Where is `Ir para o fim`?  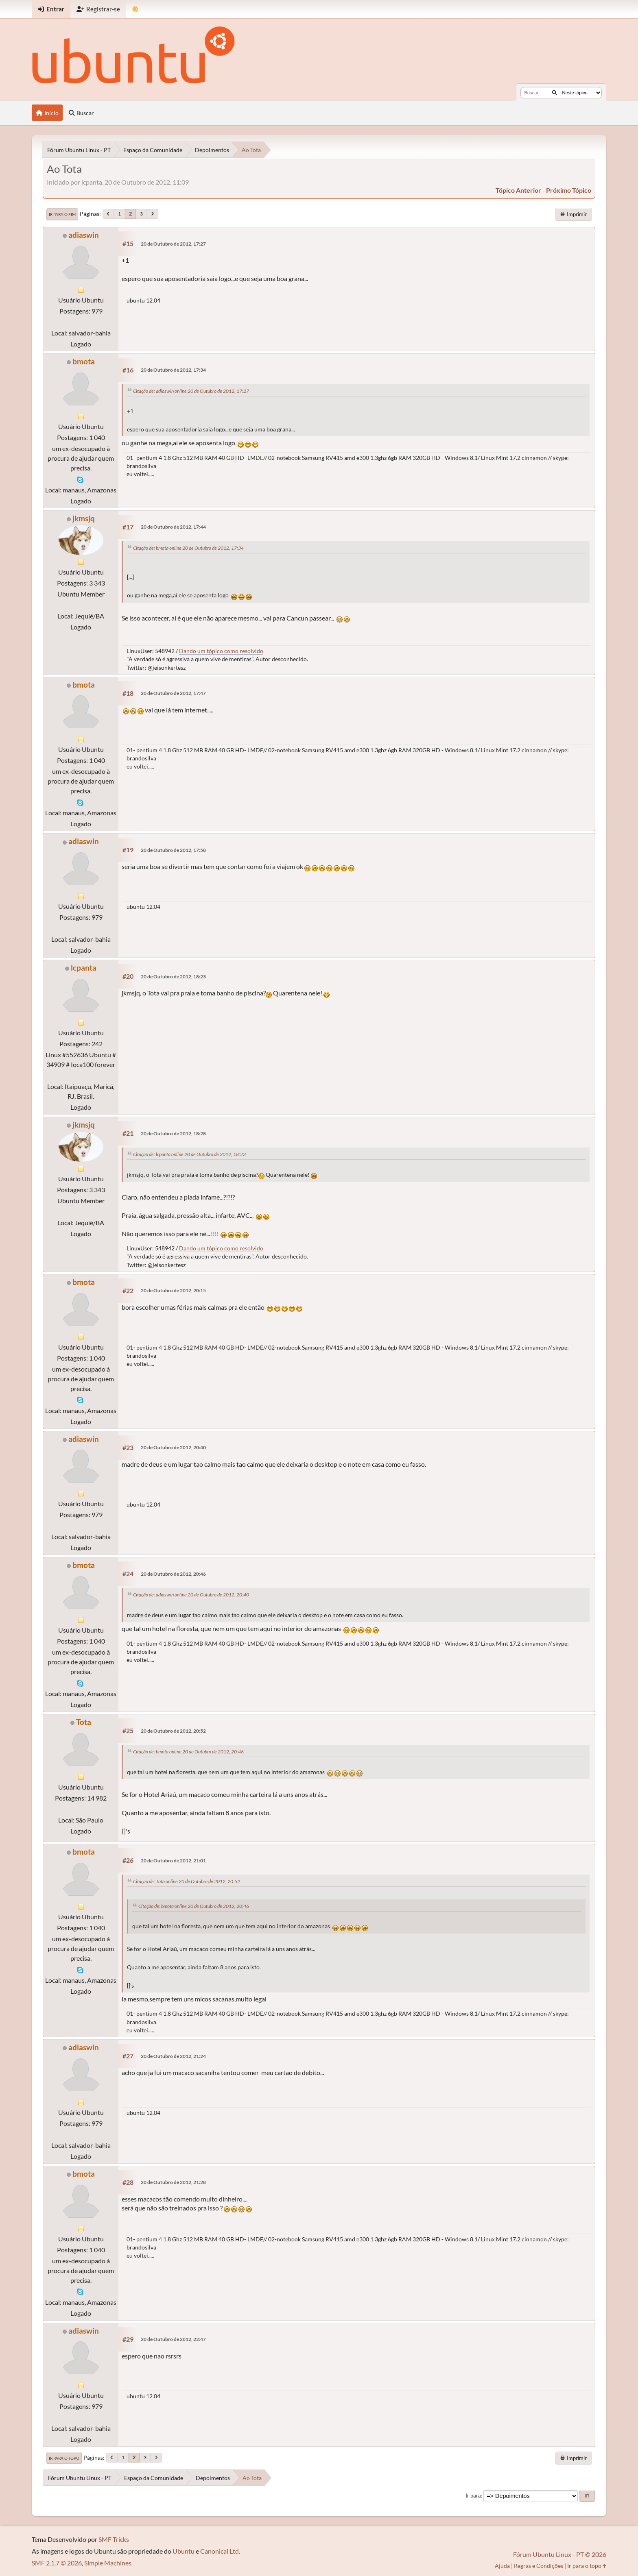 Ir para o fim is located at coordinates (62, 214).